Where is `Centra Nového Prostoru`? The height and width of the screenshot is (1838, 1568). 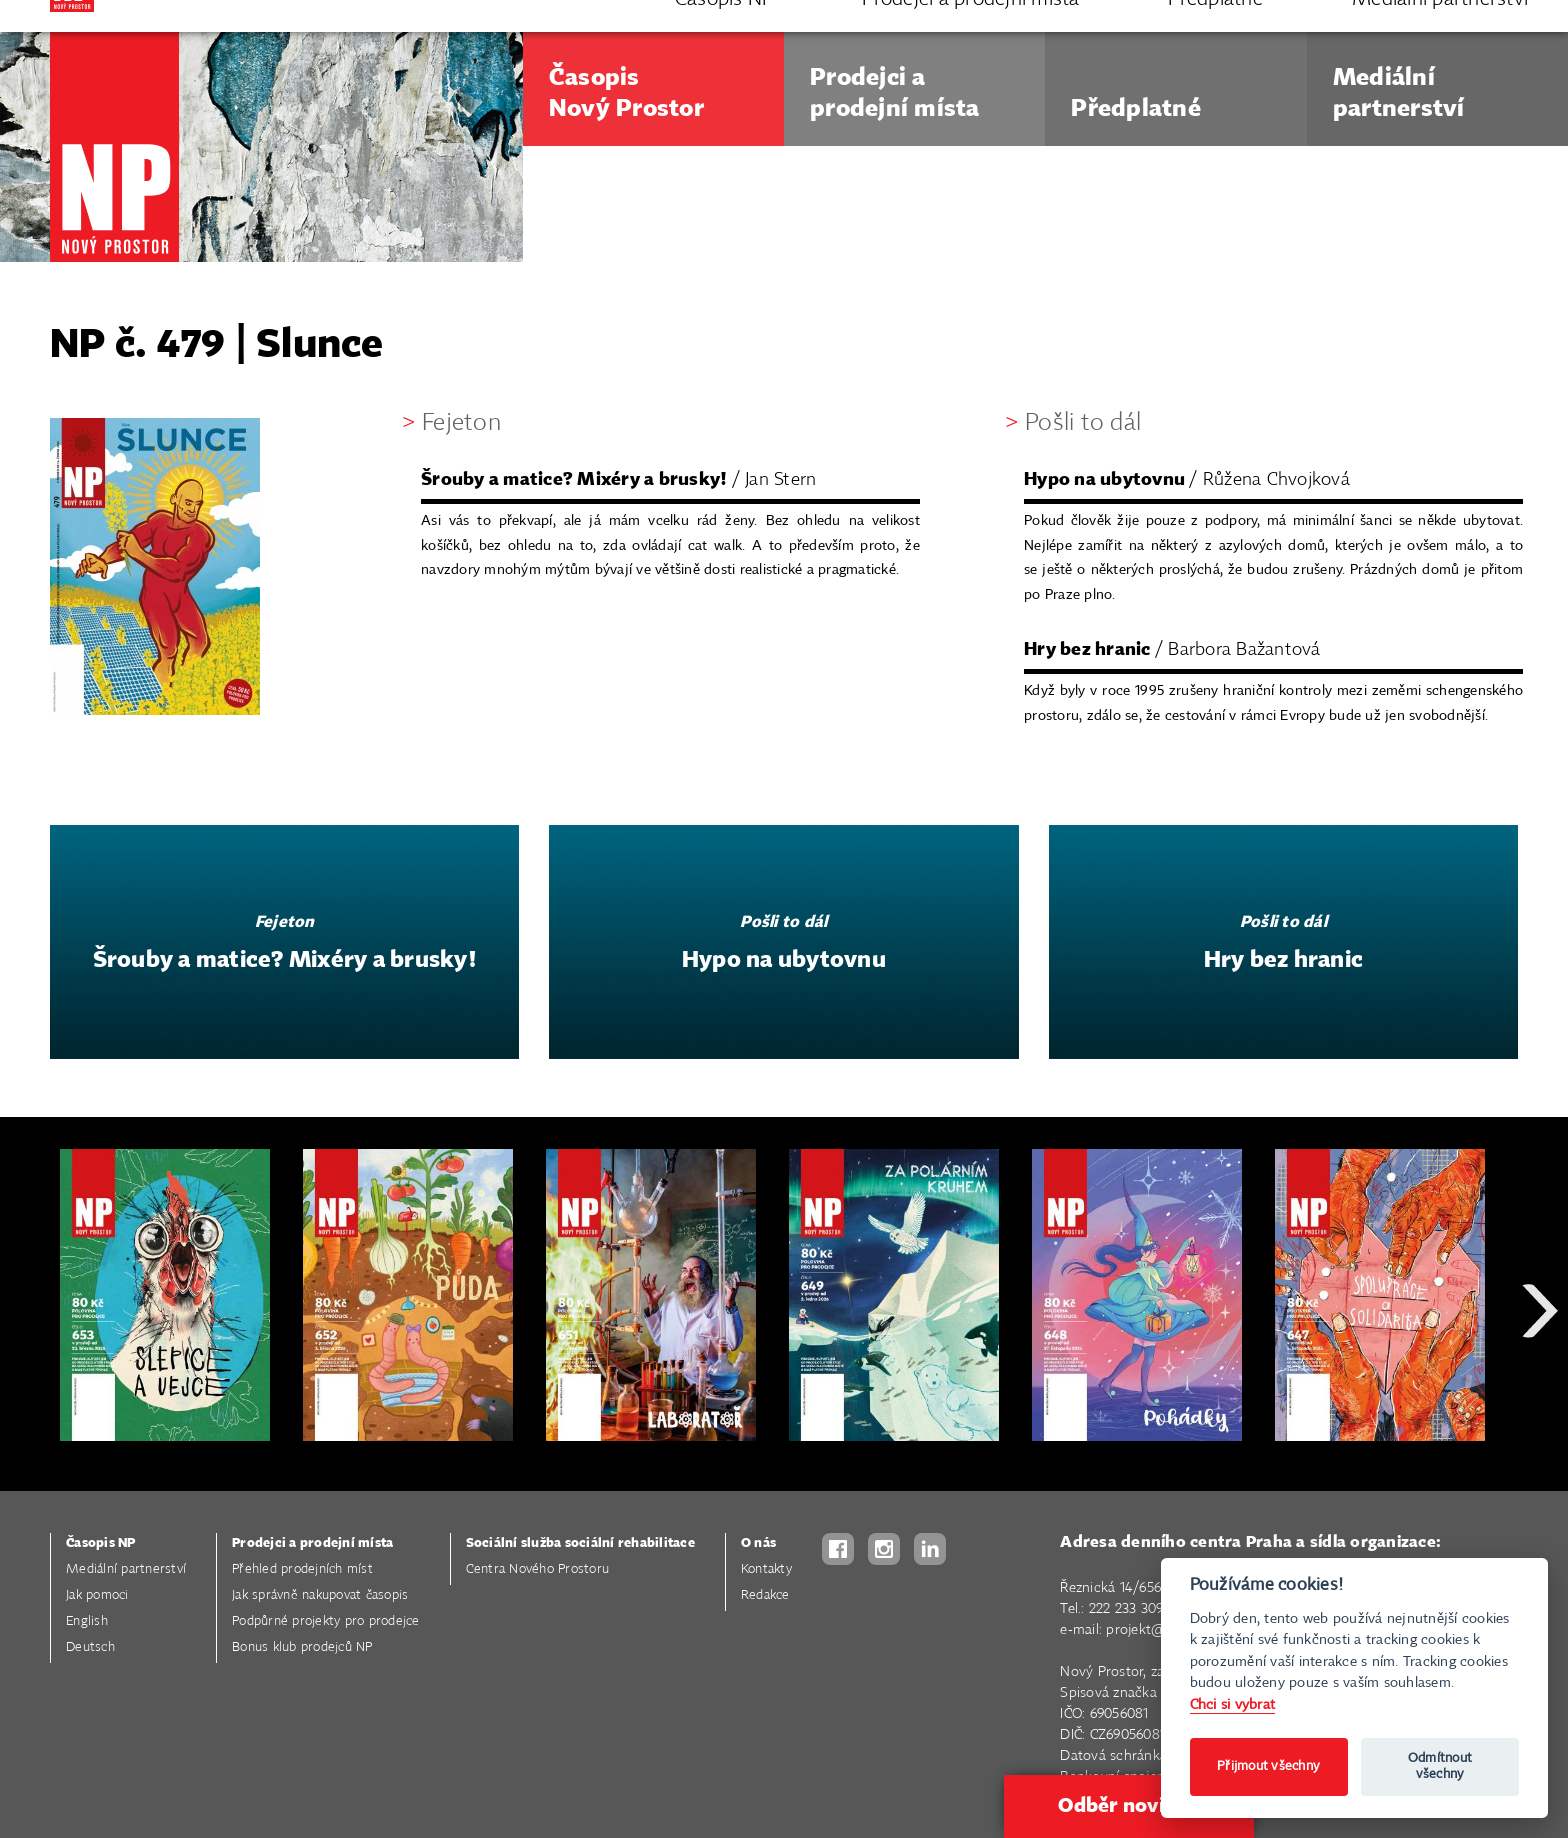 Centra Nového Prostoru is located at coordinates (538, 1569).